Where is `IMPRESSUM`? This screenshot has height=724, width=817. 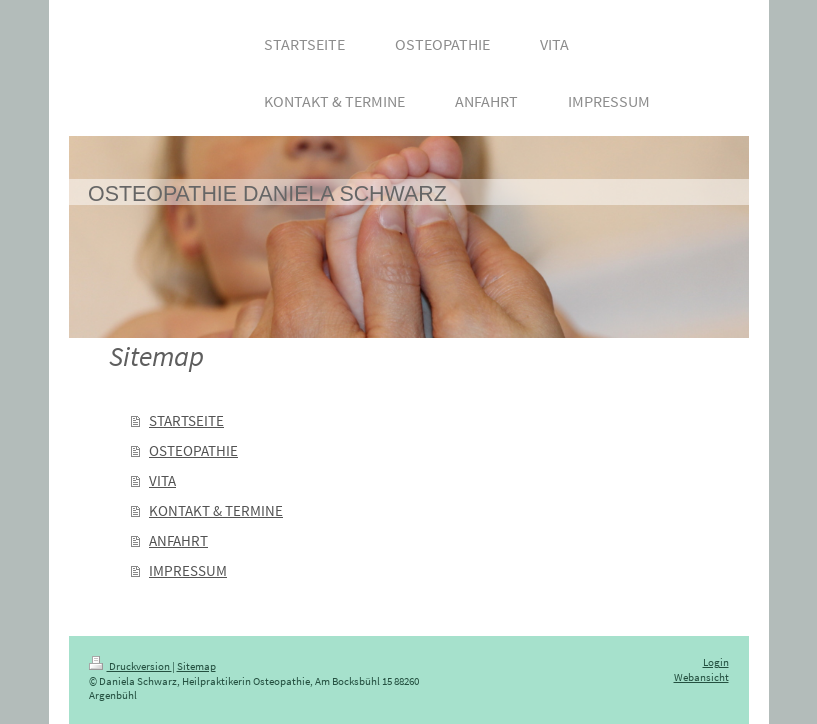
IMPRESSUM is located at coordinates (188, 570).